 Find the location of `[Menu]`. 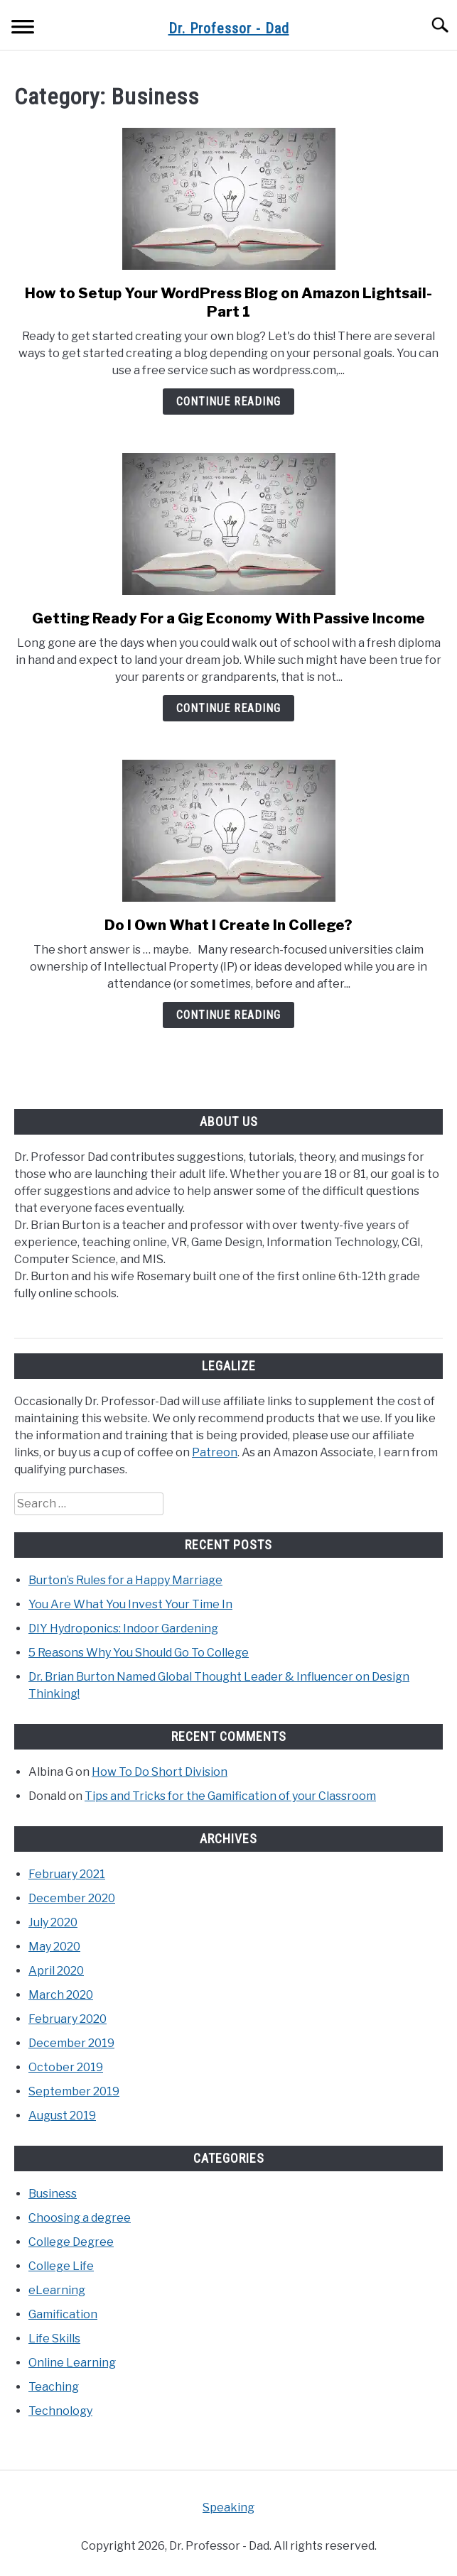

[Menu] is located at coordinates (22, 29).